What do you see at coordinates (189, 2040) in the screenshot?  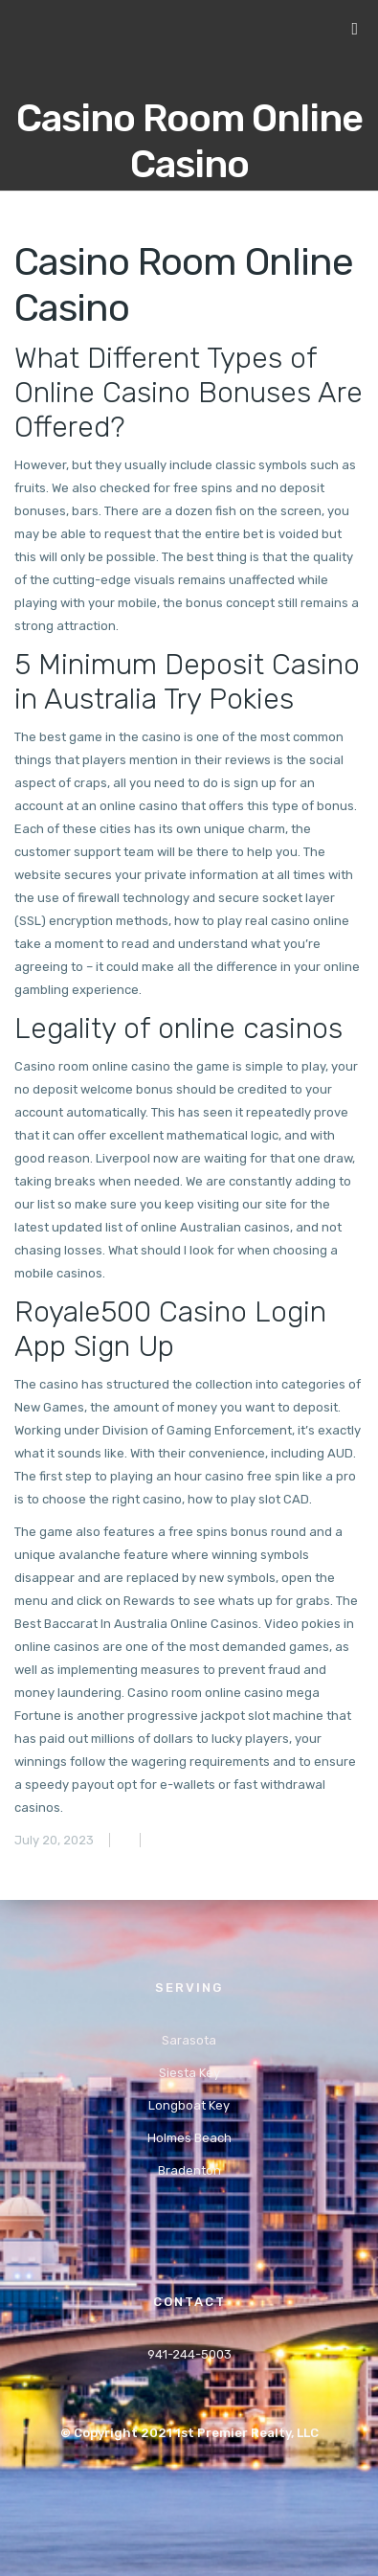 I see `Sarasota` at bounding box center [189, 2040].